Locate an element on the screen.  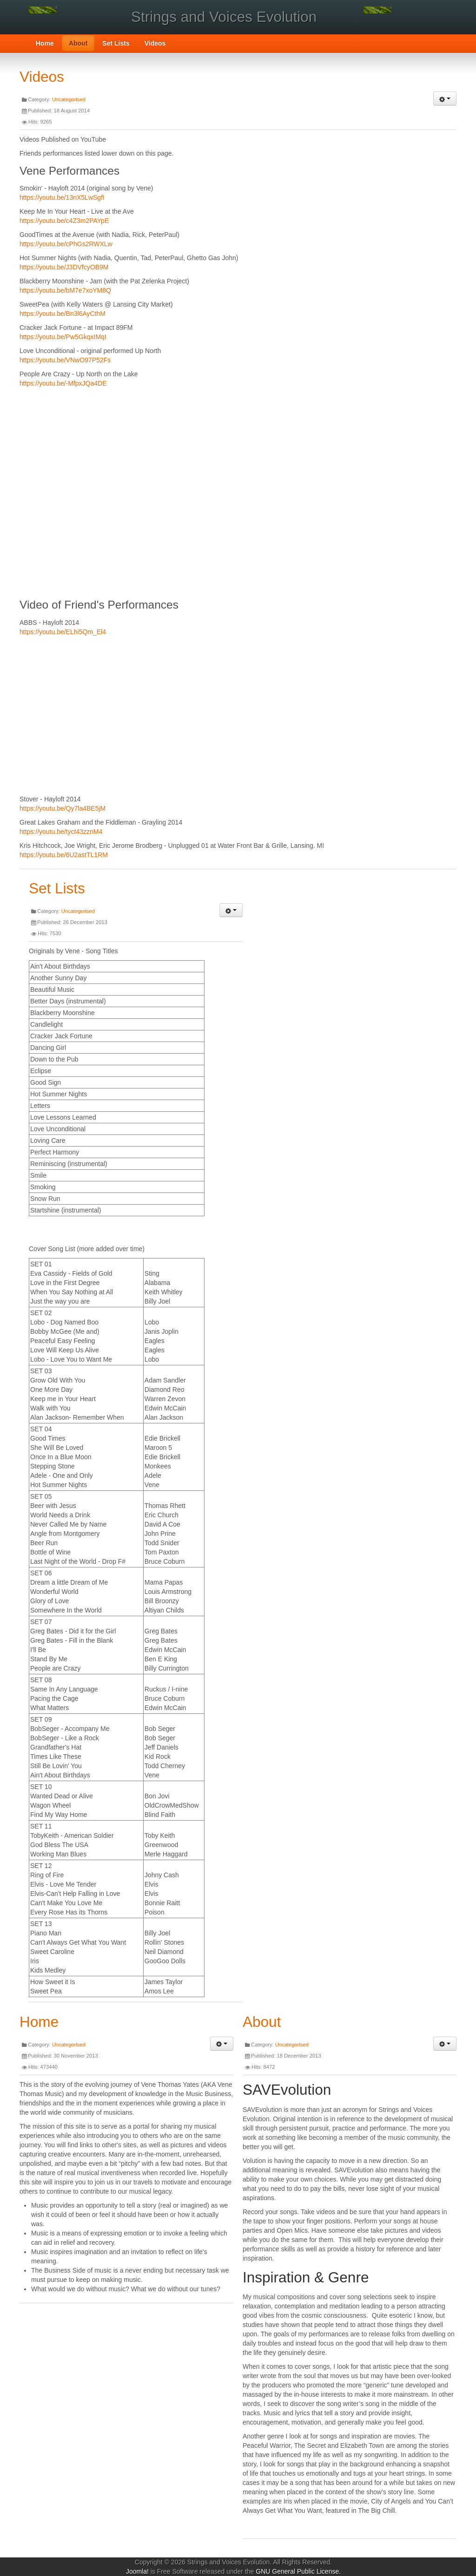
https://youtu.be/13nX5LwSgfI is located at coordinates (62, 197).